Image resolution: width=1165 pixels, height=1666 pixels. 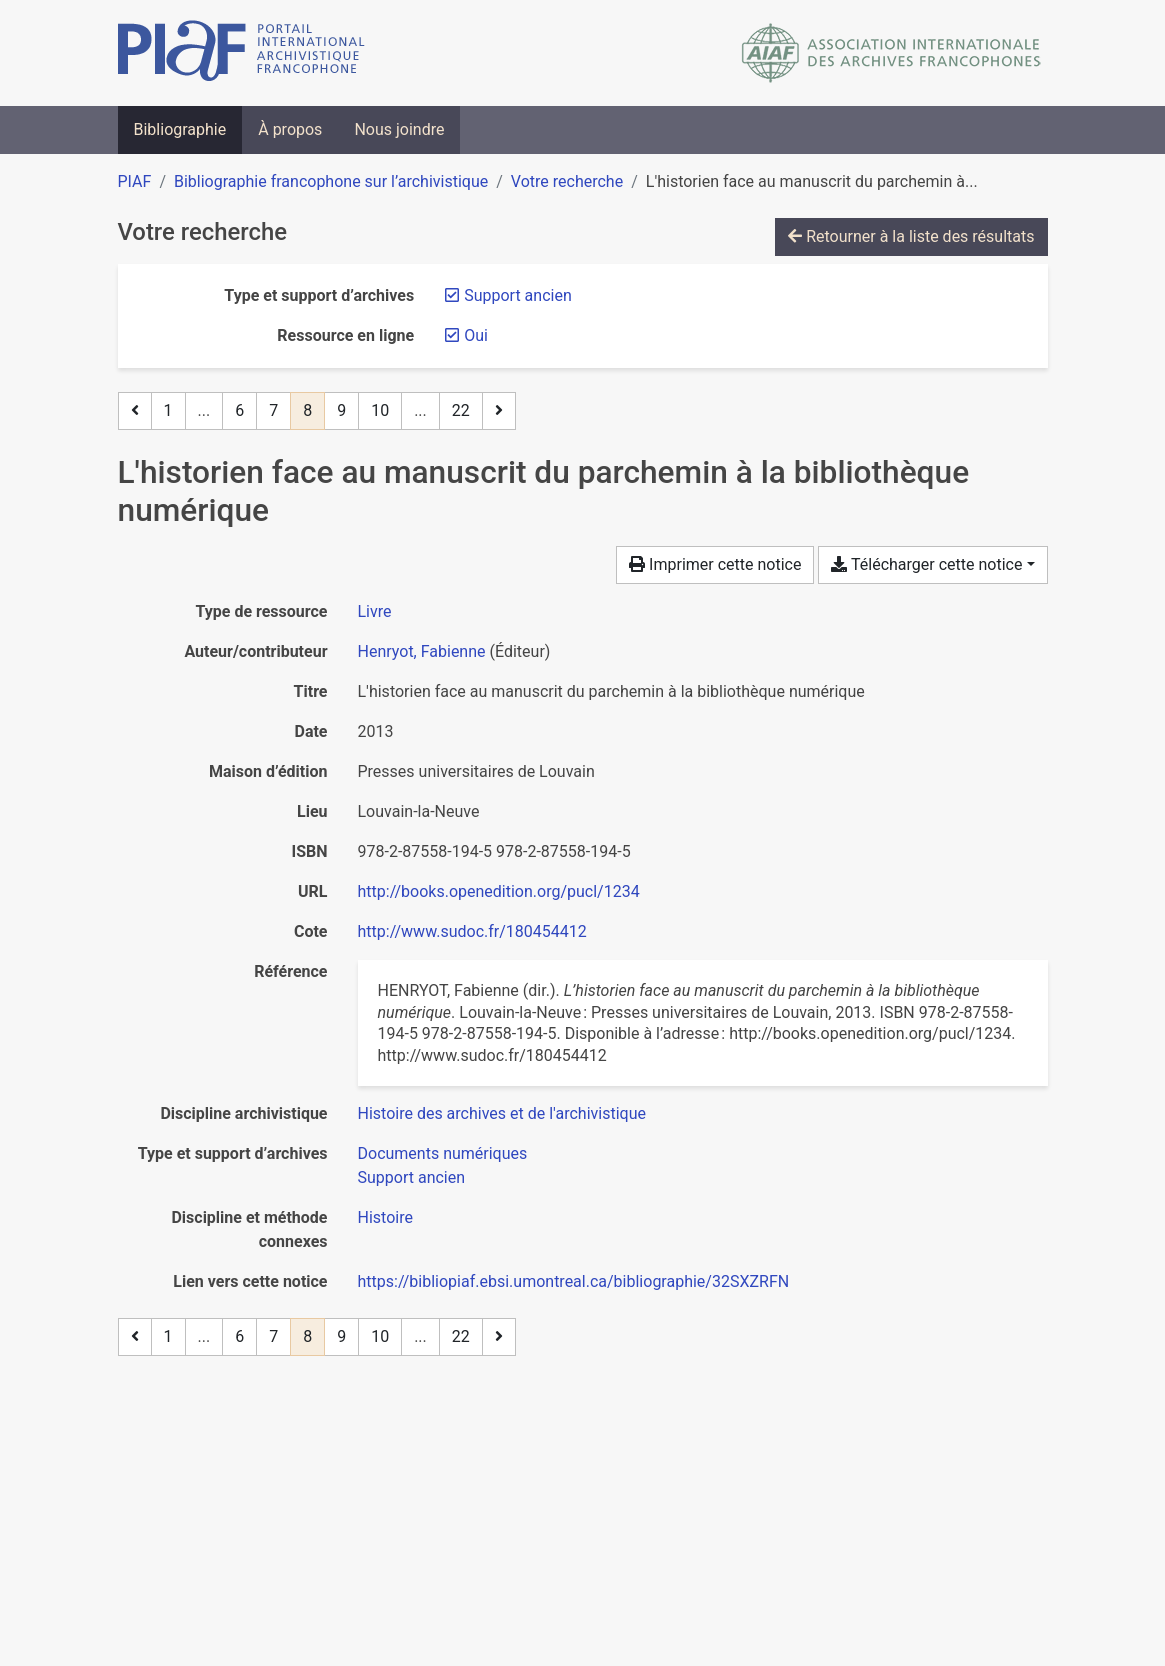 I want to click on Retourner à la liste des résultats, so click(x=911, y=236).